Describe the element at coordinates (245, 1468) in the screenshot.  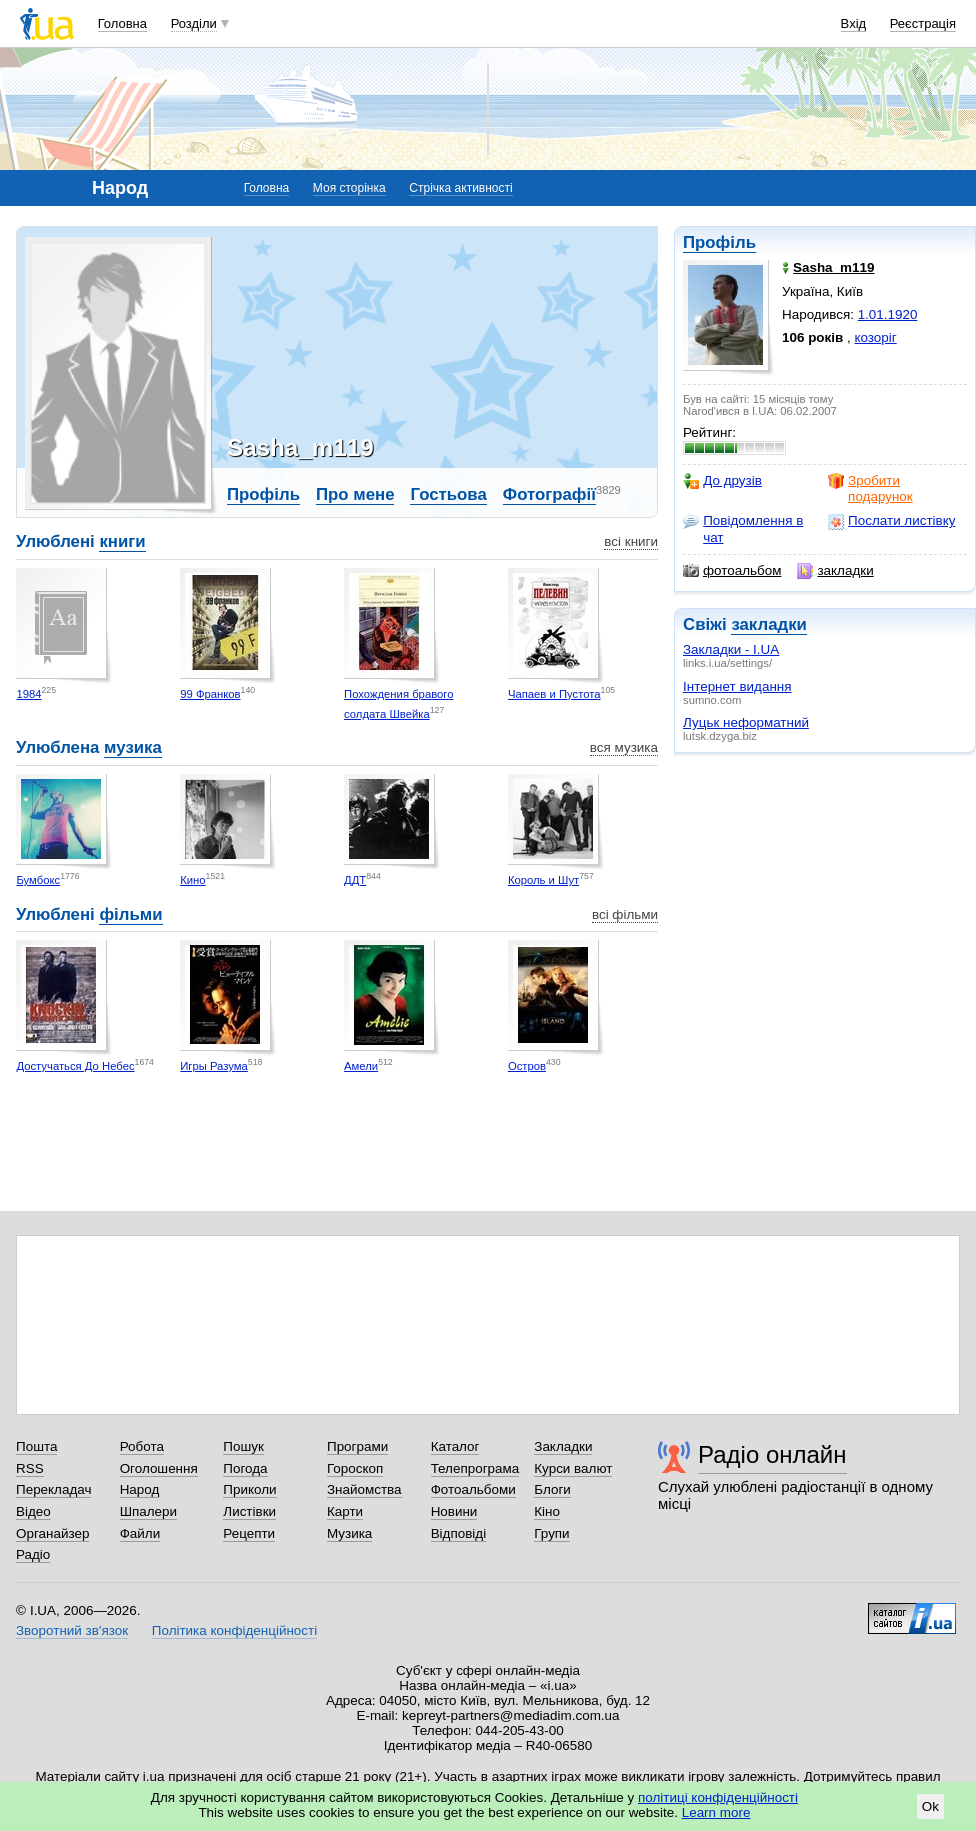
I see `Погода` at that location.